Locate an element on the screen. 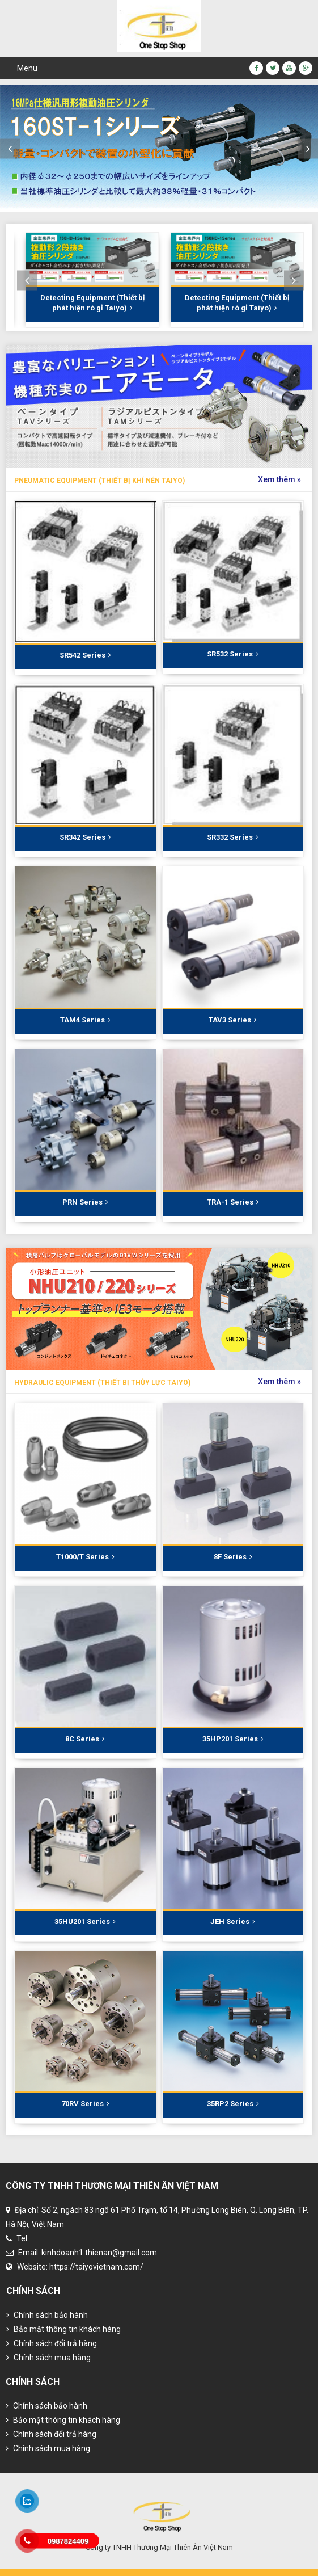  https://taiyovietnam.com/ is located at coordinates (96, 2266).